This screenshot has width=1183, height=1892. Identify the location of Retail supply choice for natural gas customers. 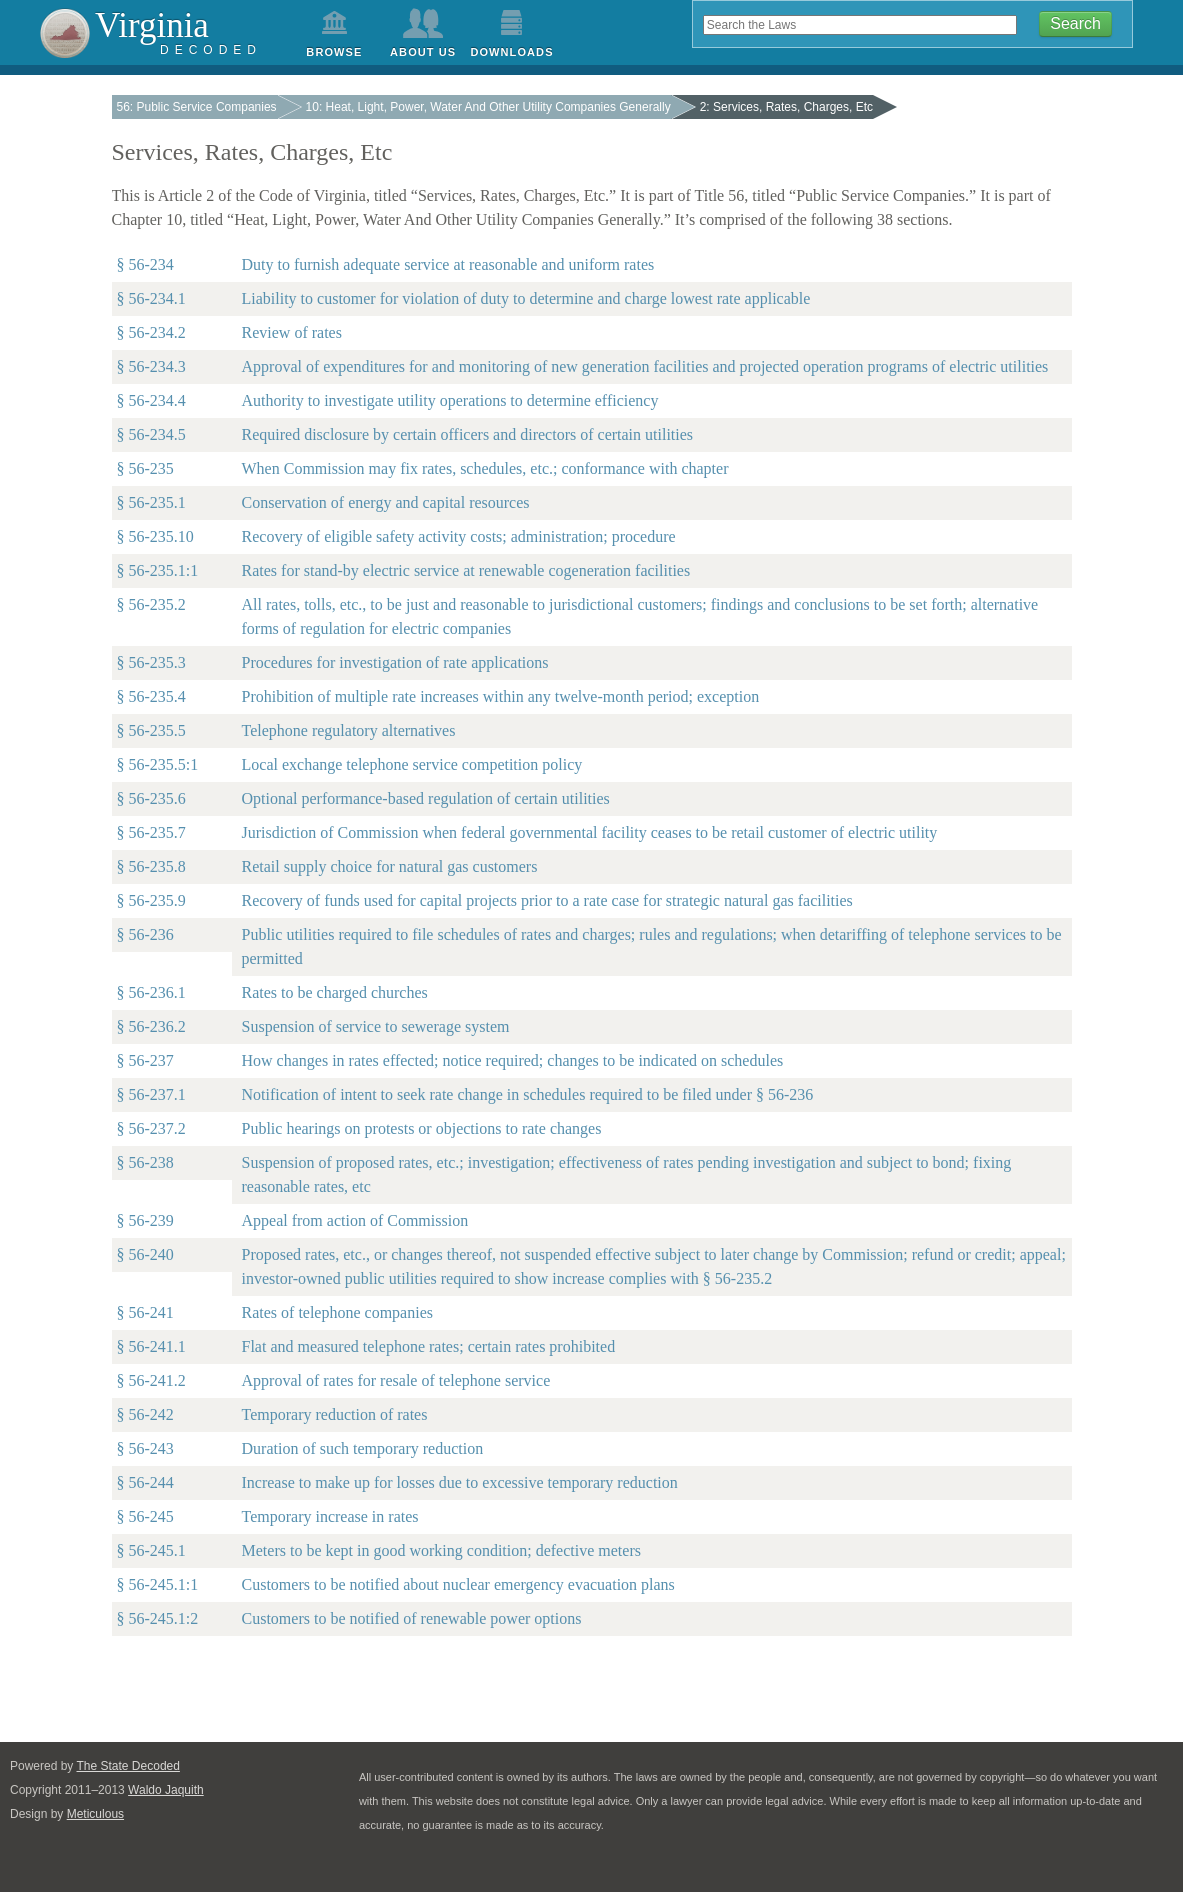
(390, 866).